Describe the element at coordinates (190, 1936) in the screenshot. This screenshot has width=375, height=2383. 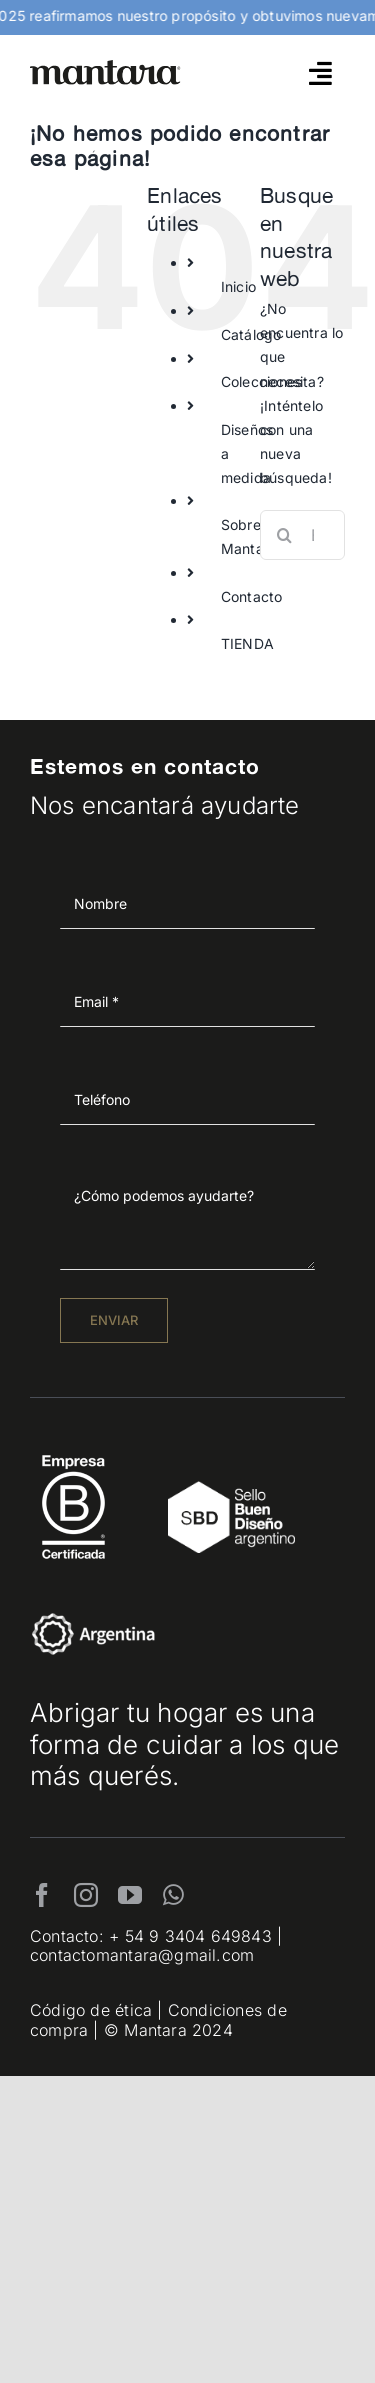
I see `+ 54 9 3404 649843` at that location.